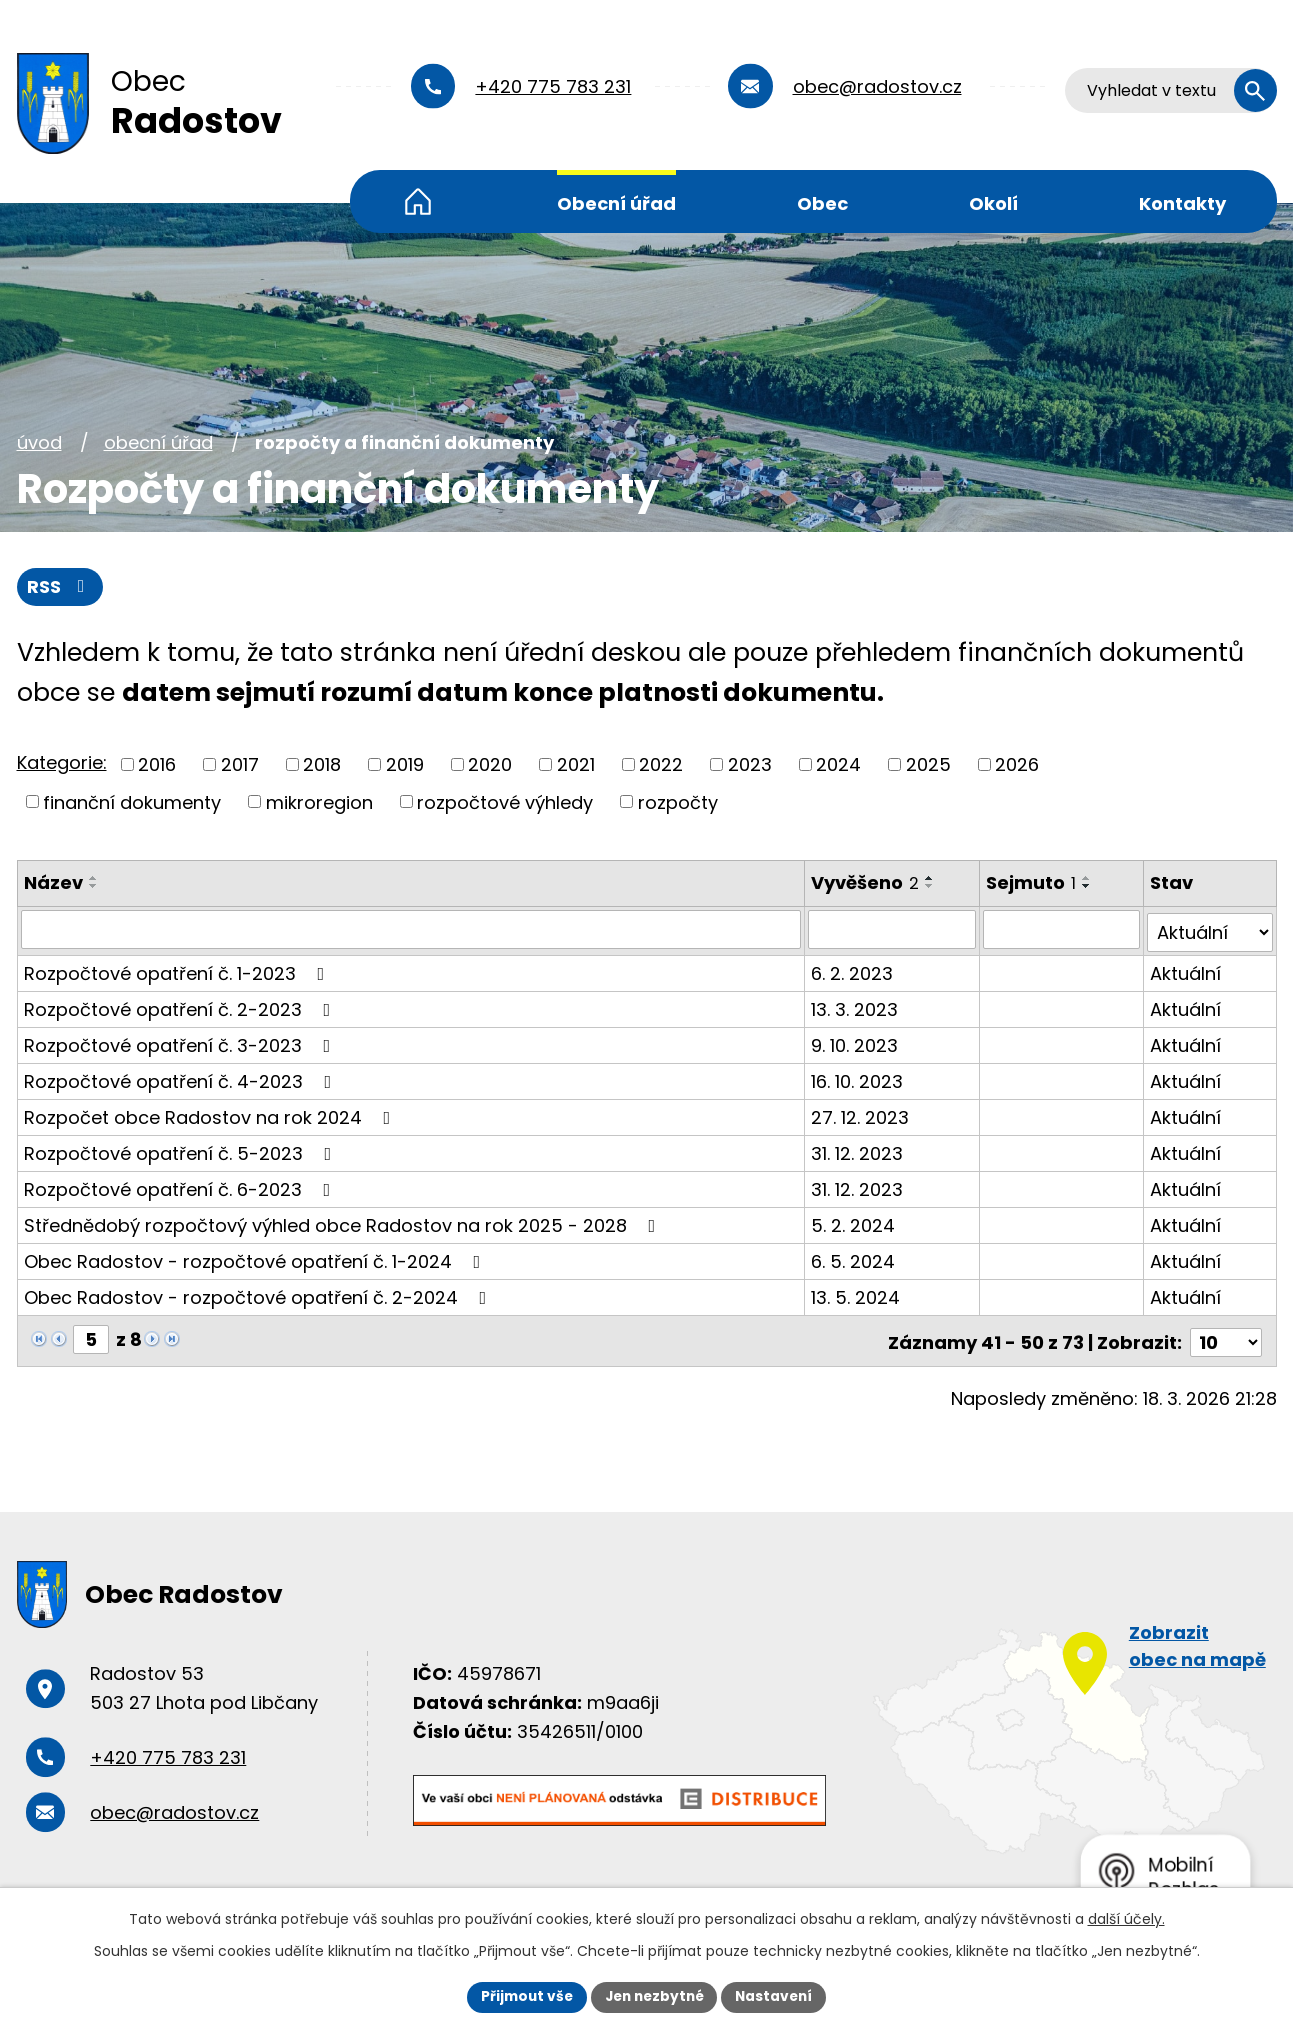  Describe the element at coordinates (858, 1150) in the screenshot. I see `31. 12. 2023` at that location.